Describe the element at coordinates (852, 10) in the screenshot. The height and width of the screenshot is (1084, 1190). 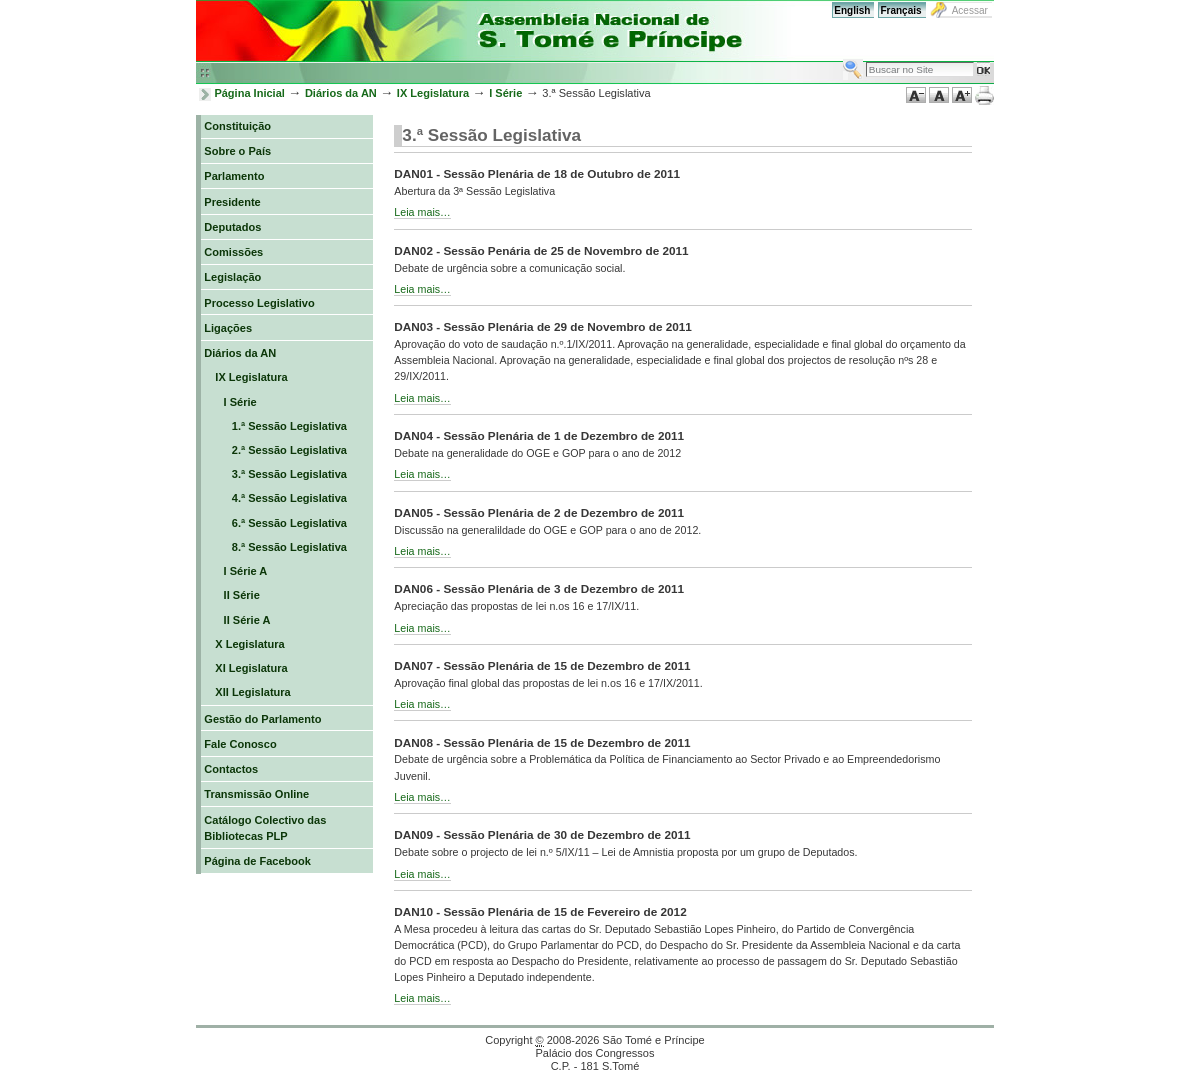
I see `English` at that location.